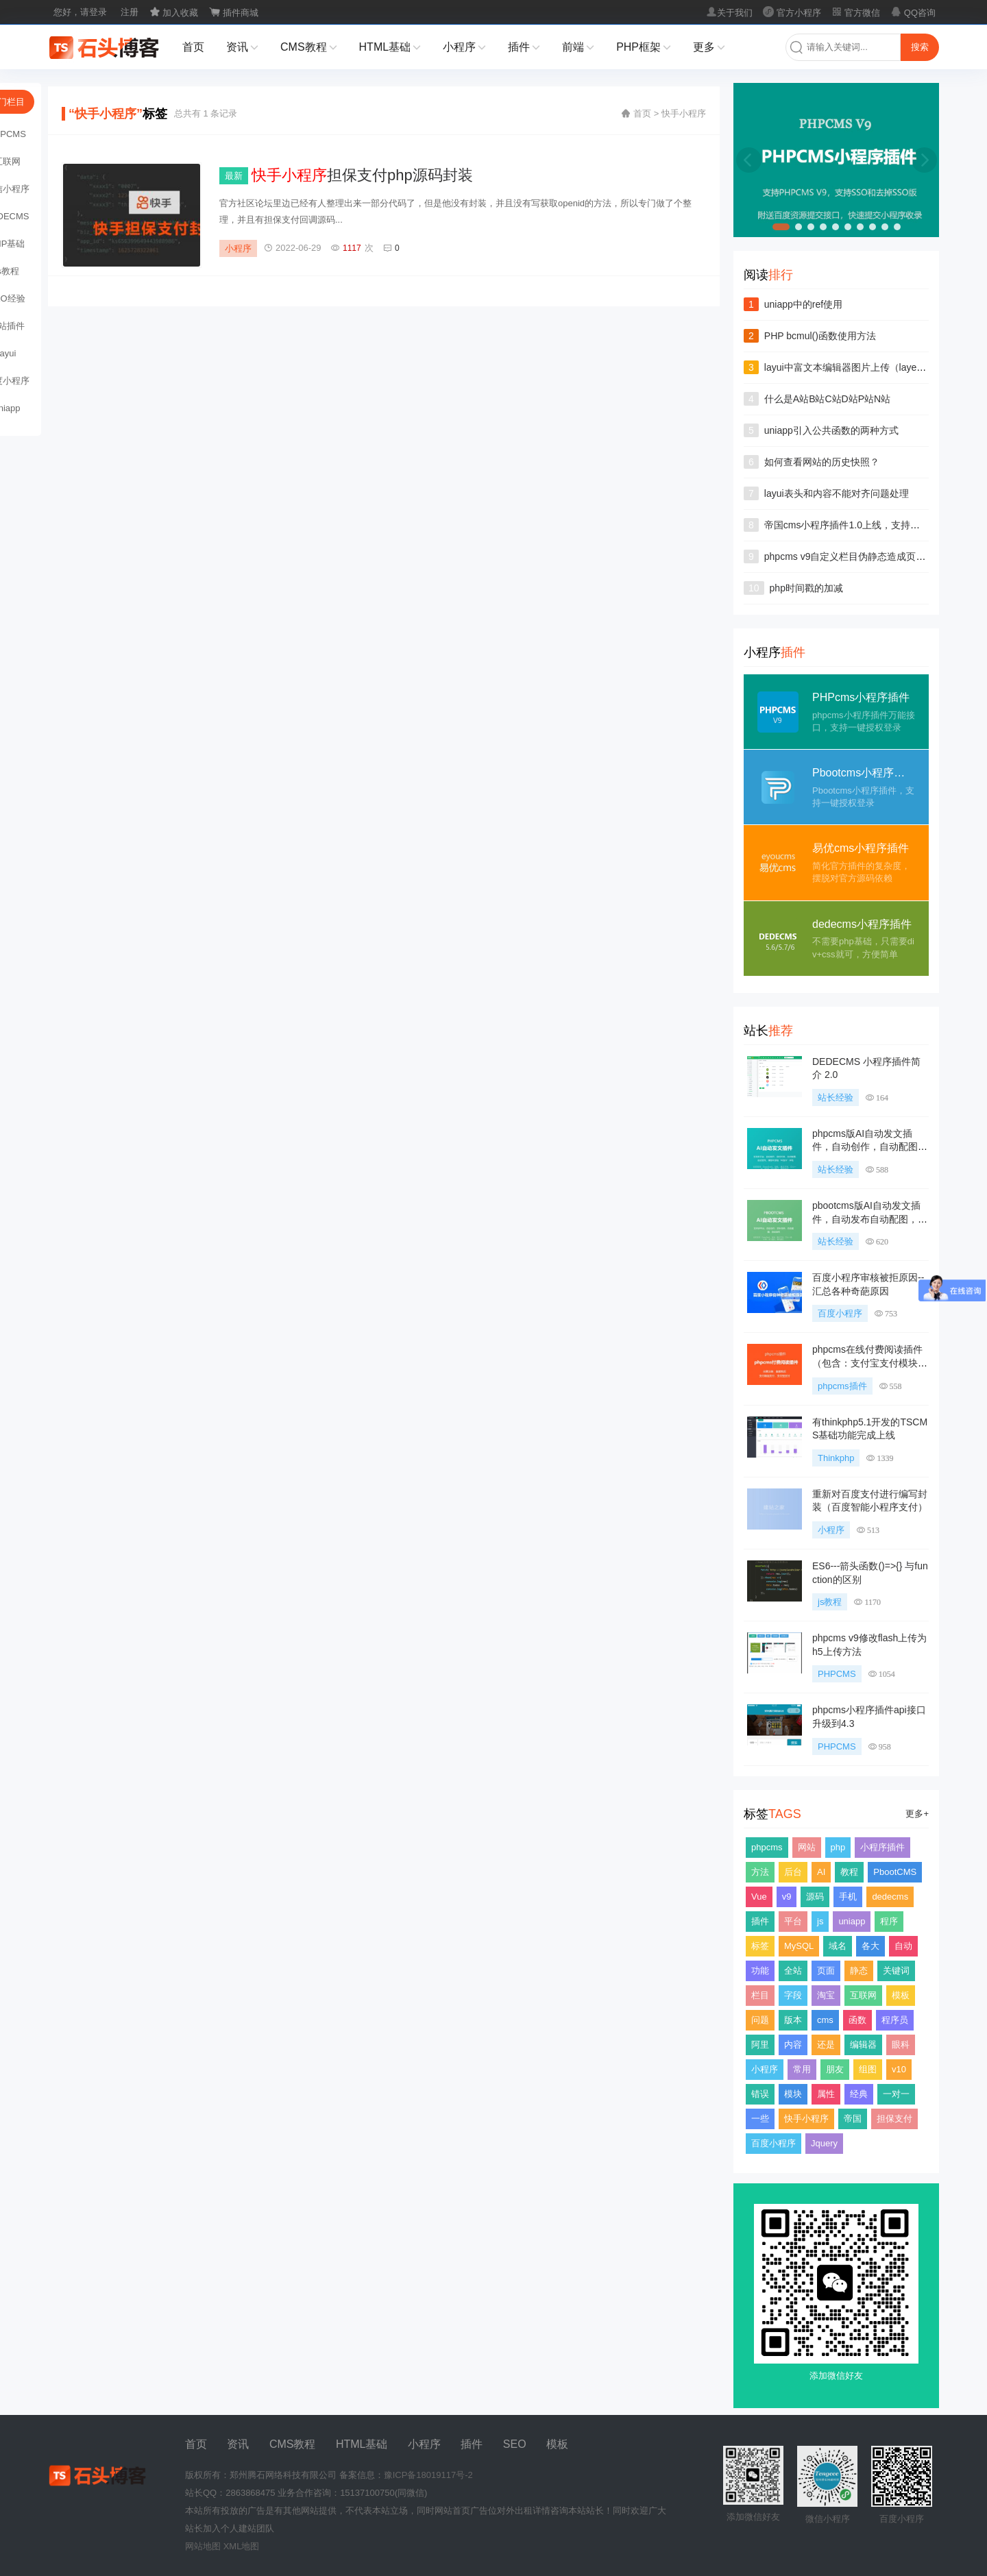 The height and width of the screenshot is (2576, 987). What do you see at coordinates (899, 2069) in the screenshot?
I see `v10` at bounding box center [899, 2069].